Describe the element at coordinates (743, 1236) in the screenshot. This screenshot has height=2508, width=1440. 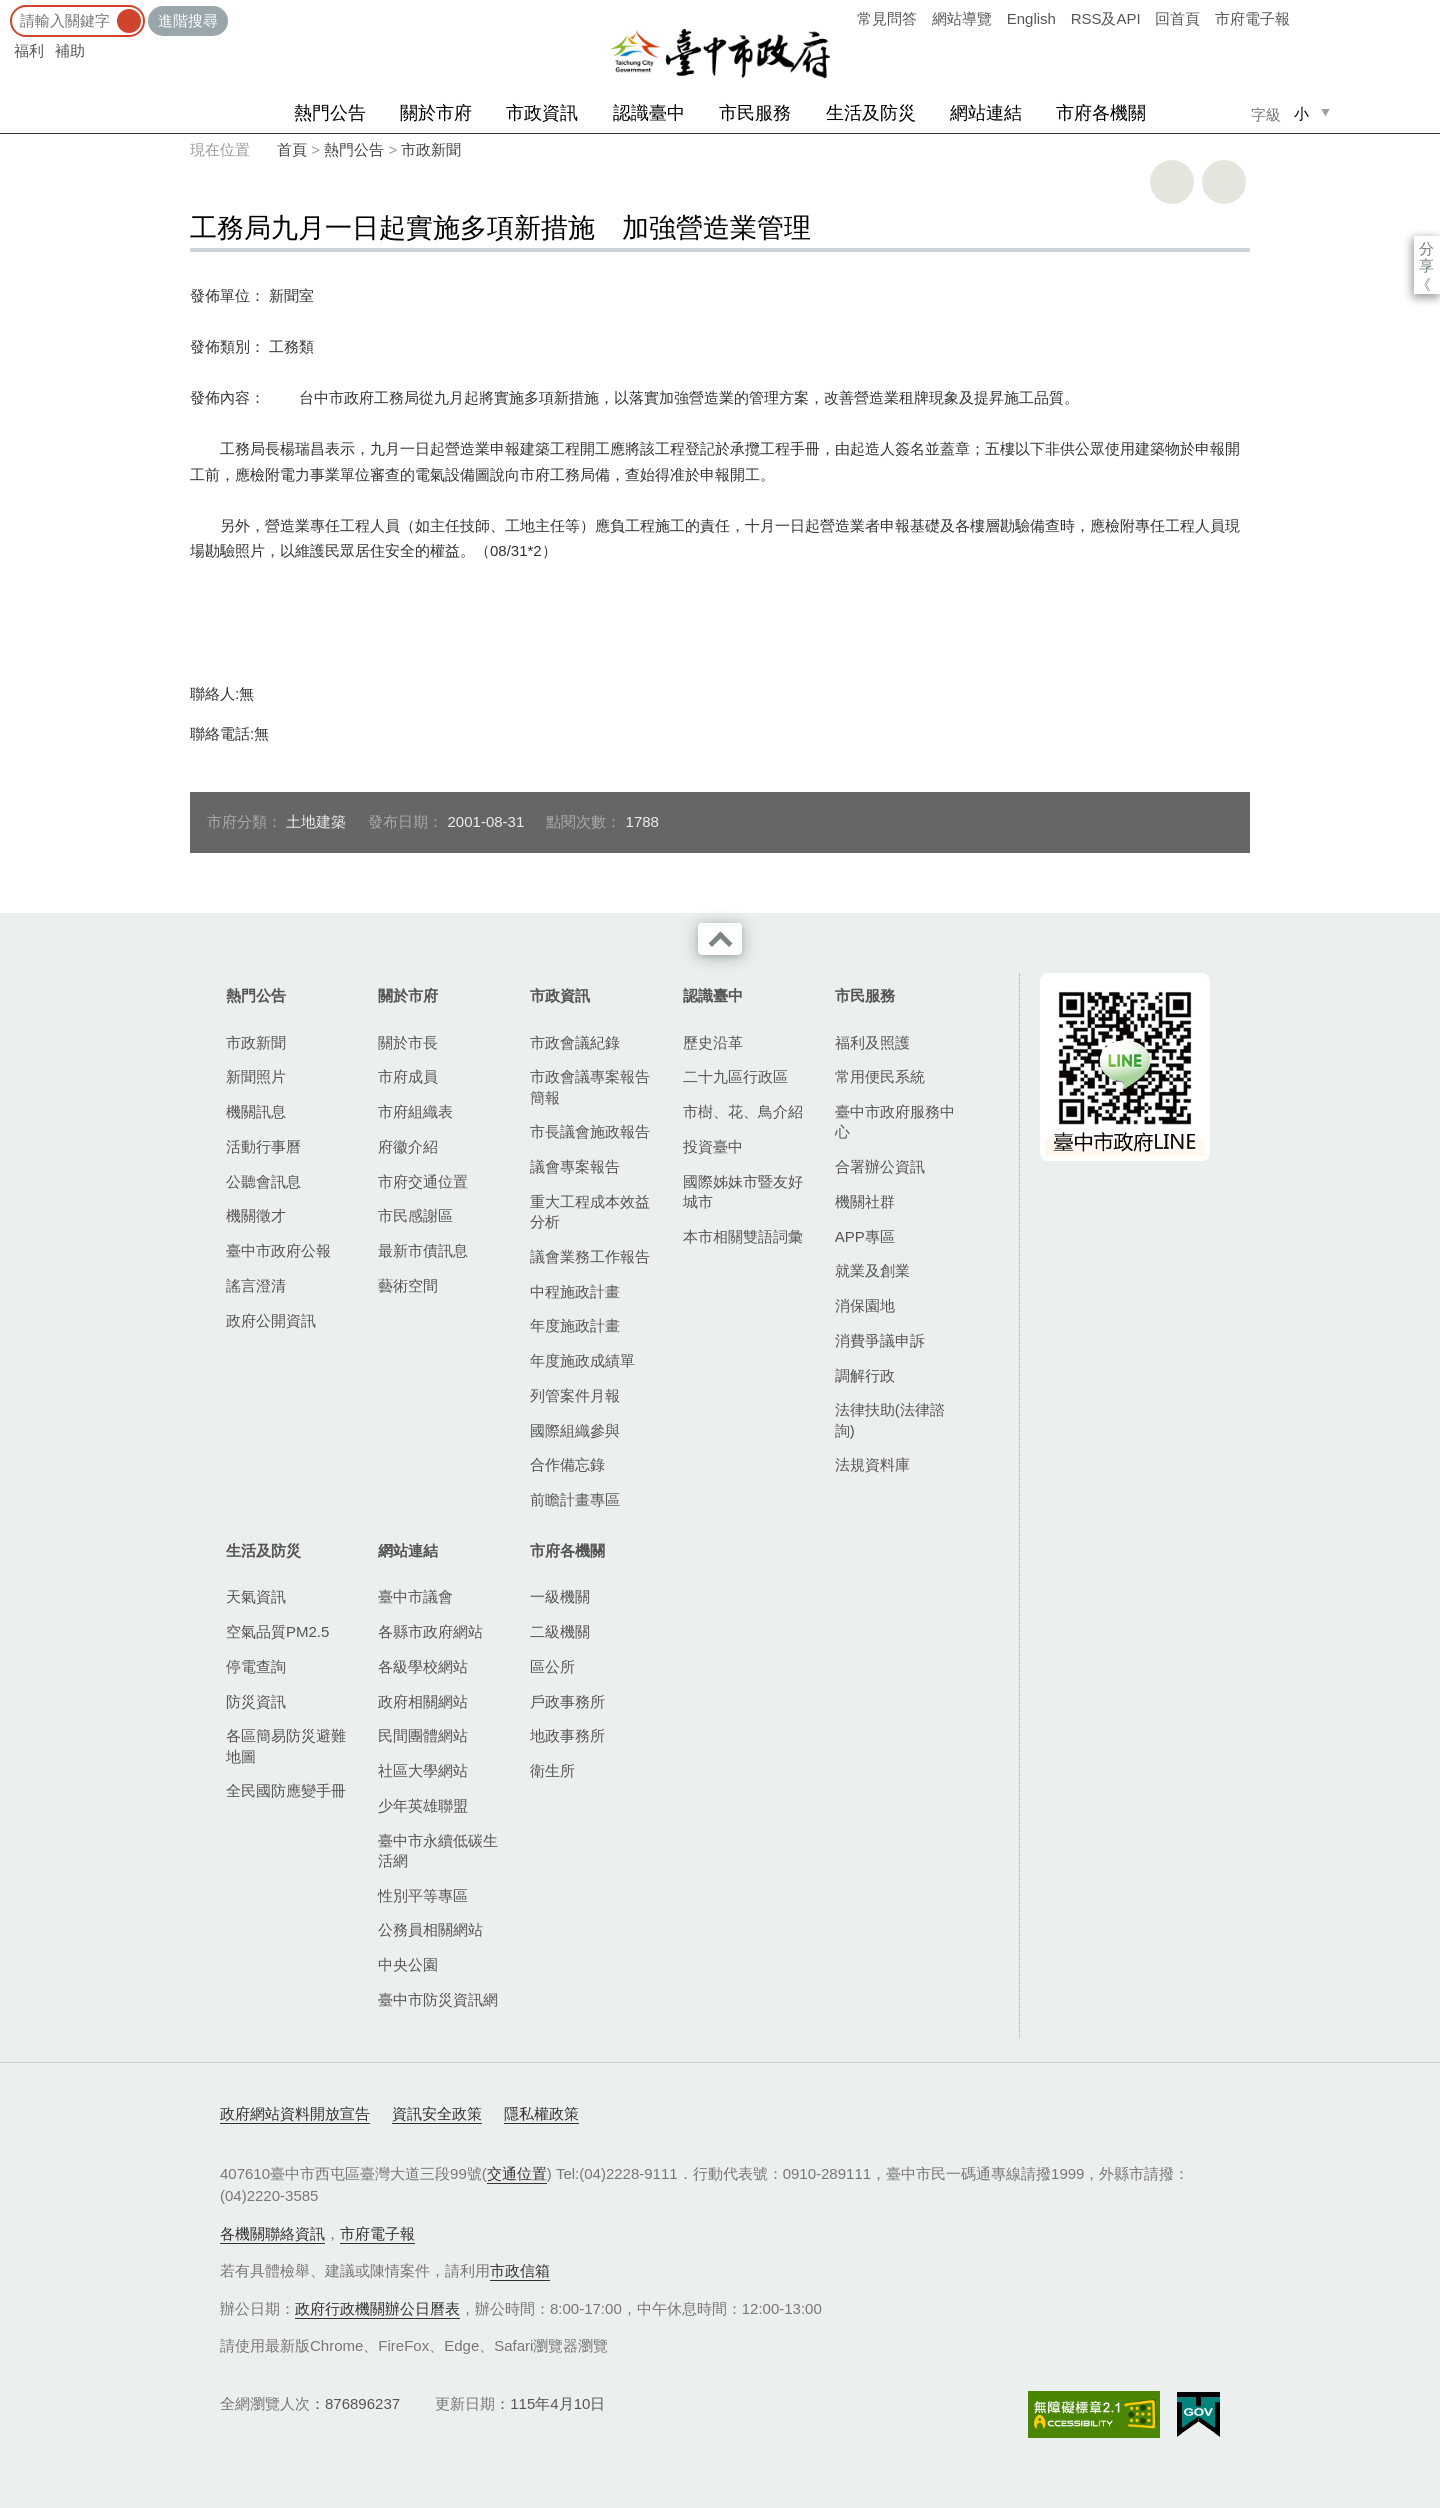
I see `本市相關雙語詞彙` at that location.